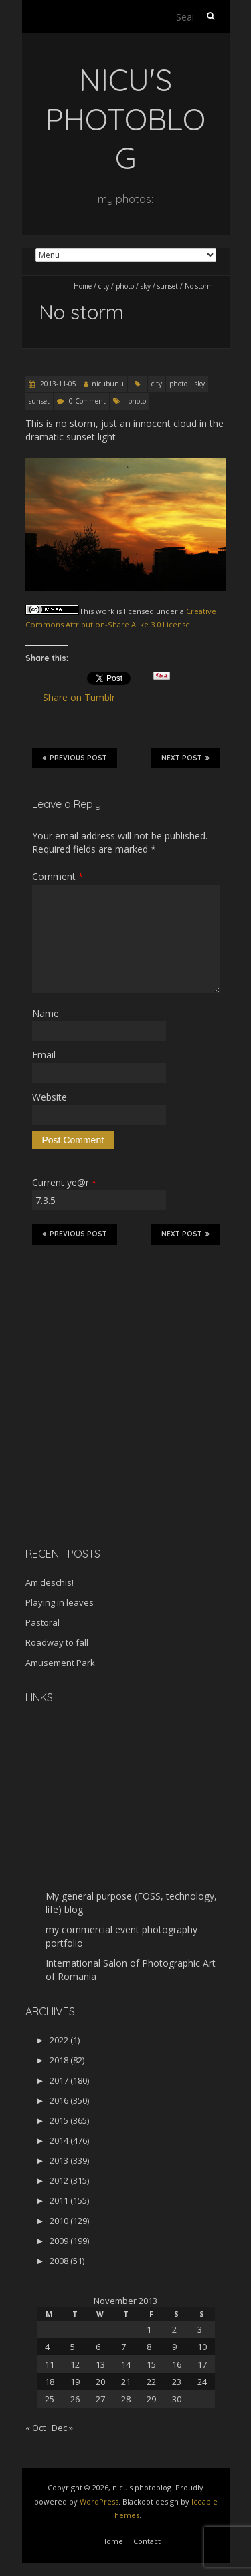  What do you see at coordinates (202, 2364) in the screenshot?
I see `17 [Posts published on November 17, 2013]` at bounding box center [202, 2364].